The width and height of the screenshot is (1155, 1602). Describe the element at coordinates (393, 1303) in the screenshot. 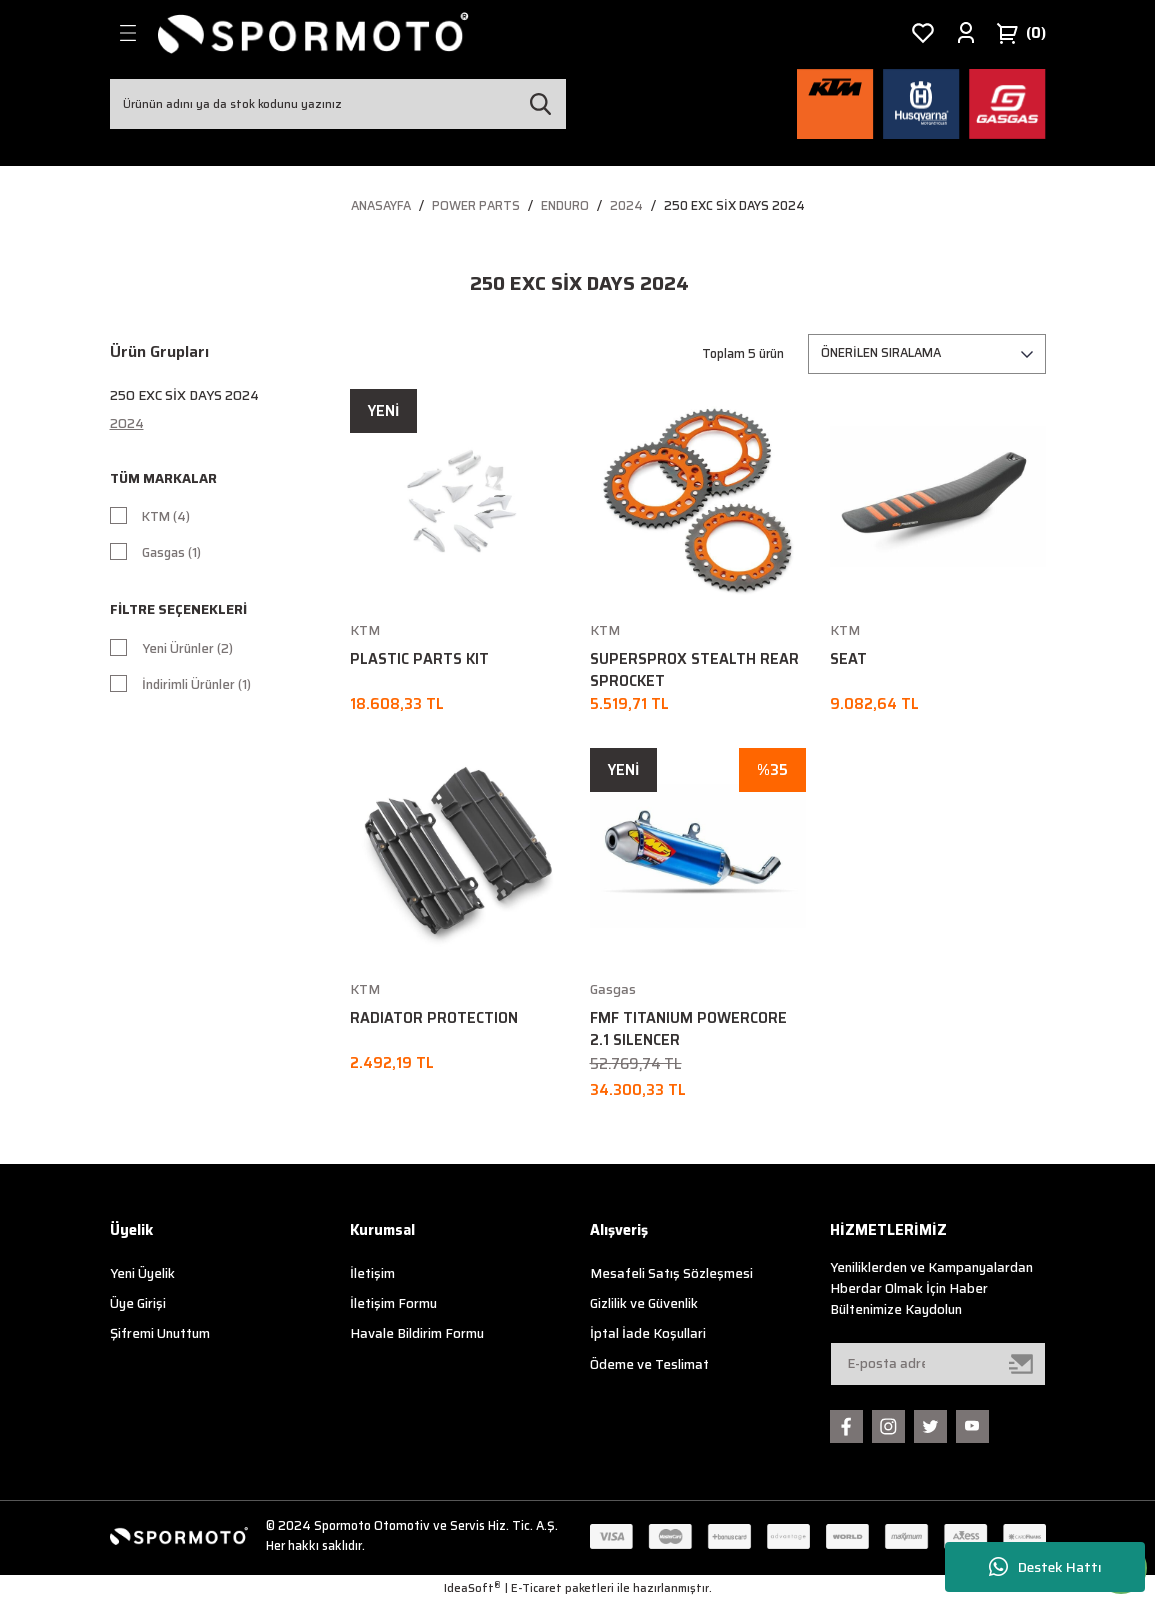

I see `İletişim Formu` at that location.